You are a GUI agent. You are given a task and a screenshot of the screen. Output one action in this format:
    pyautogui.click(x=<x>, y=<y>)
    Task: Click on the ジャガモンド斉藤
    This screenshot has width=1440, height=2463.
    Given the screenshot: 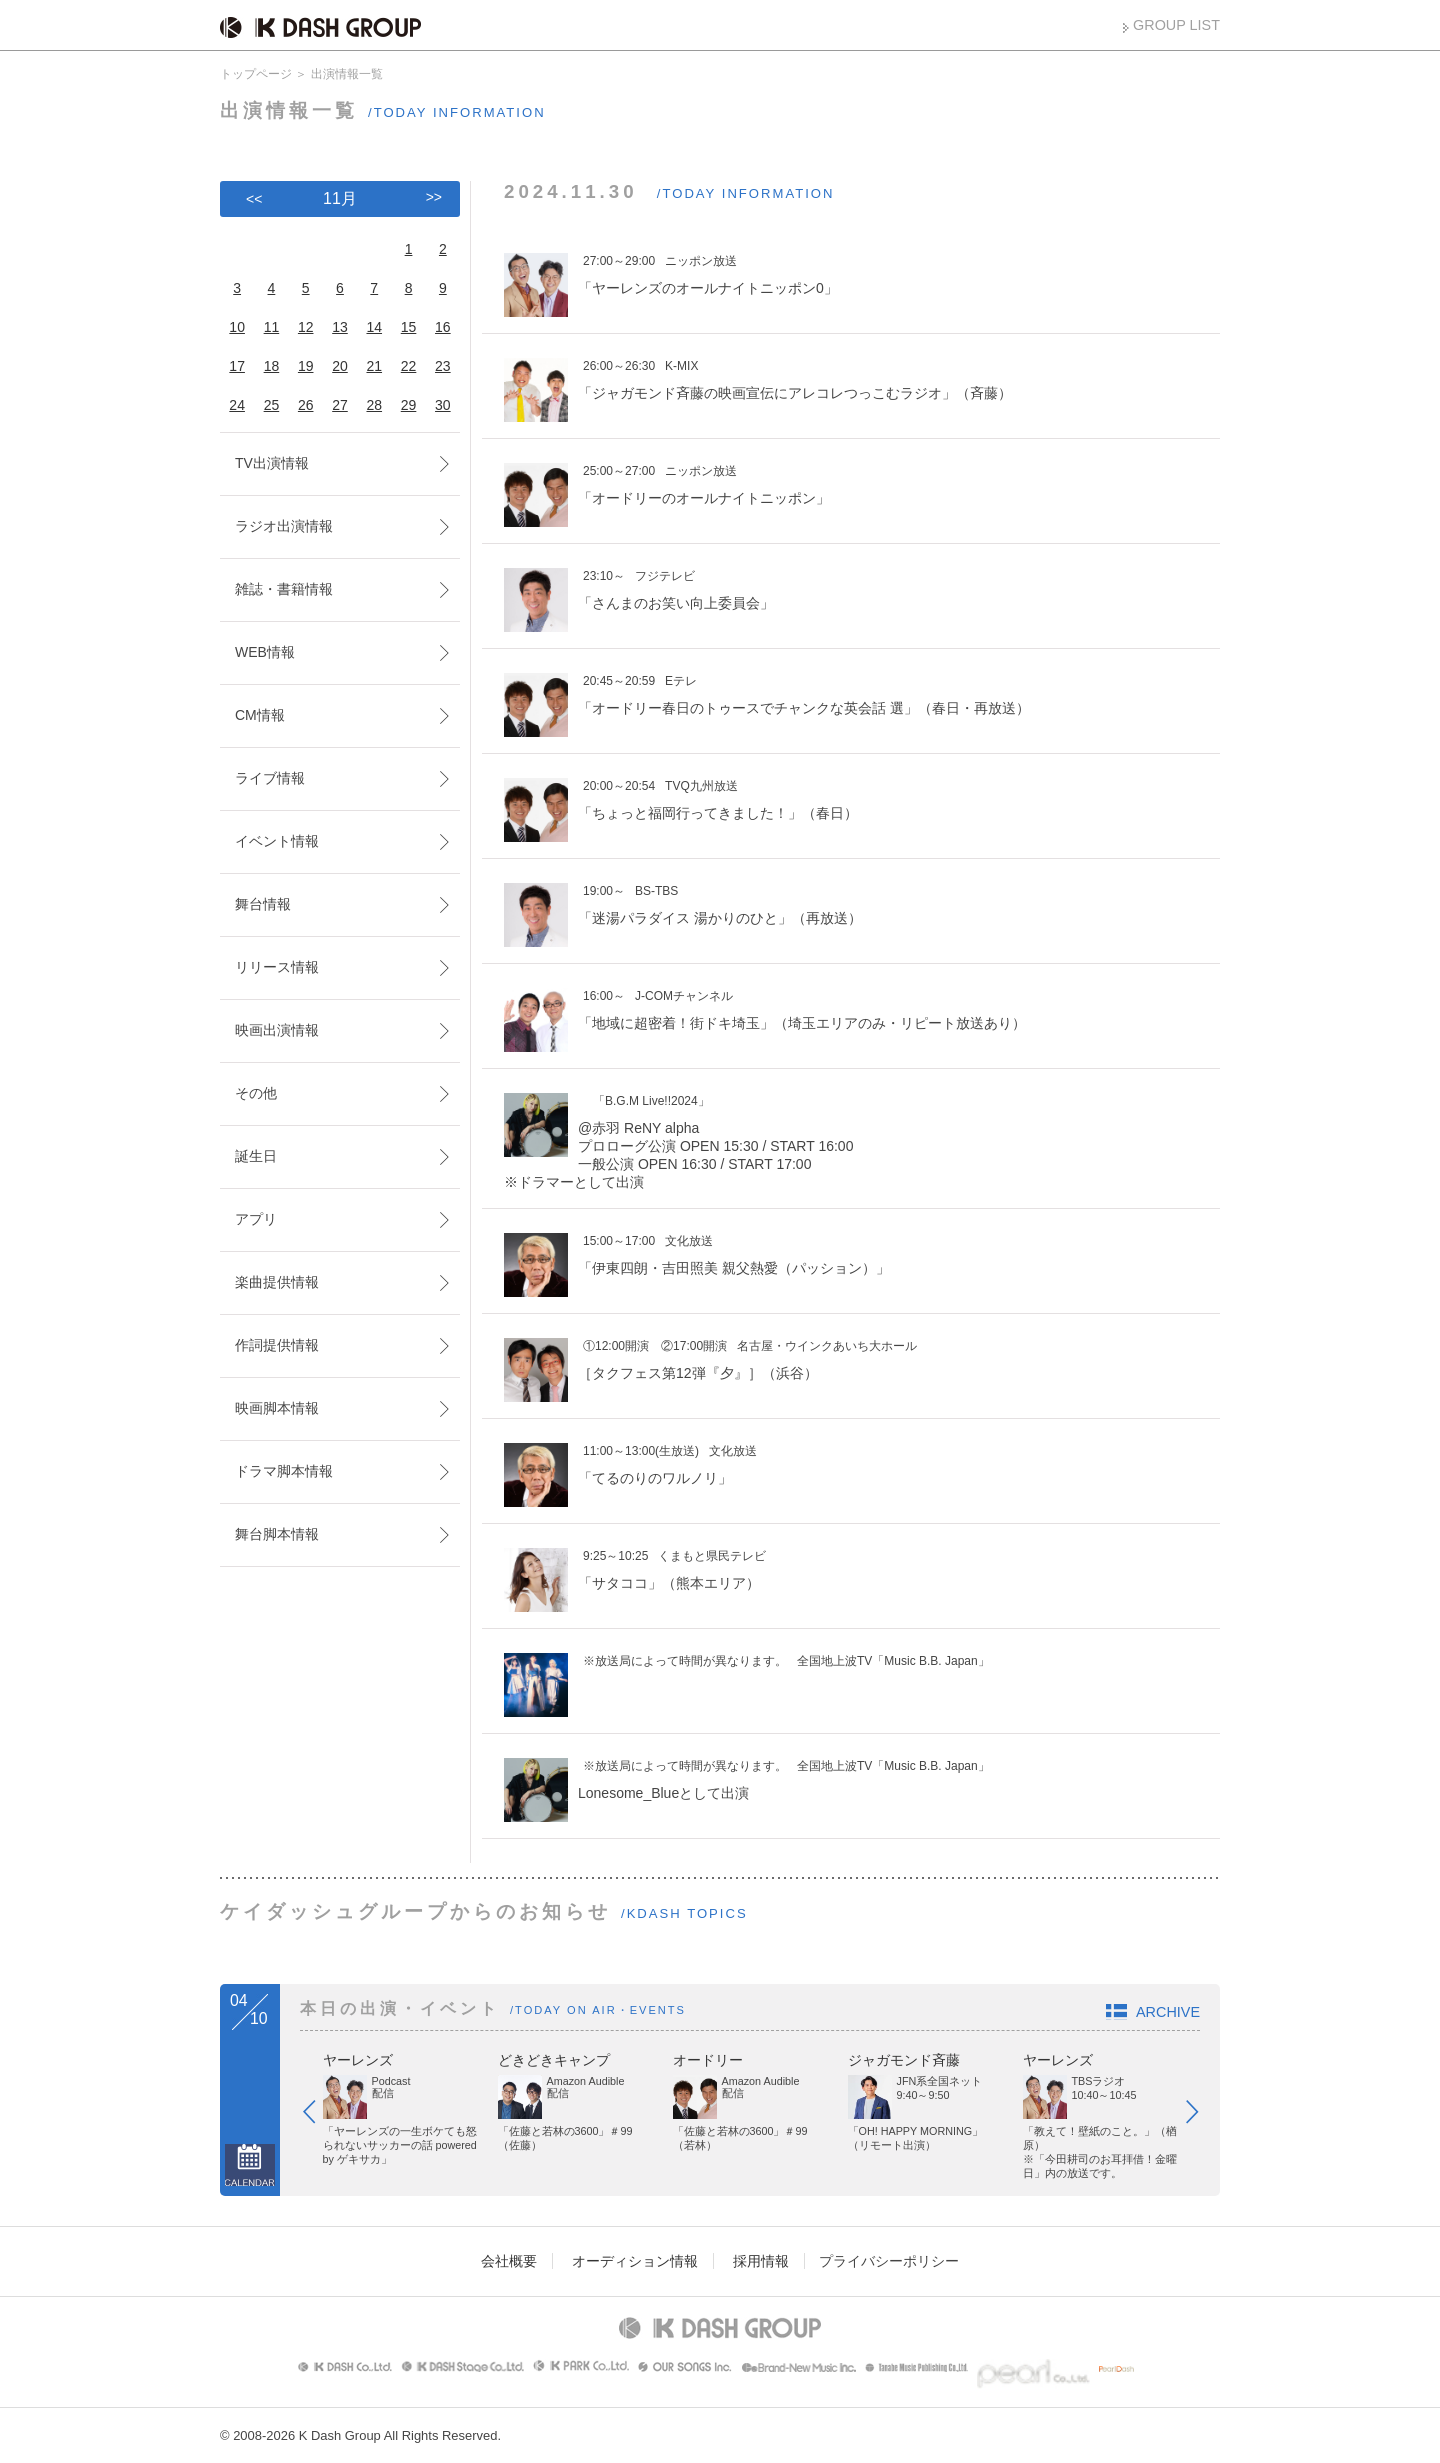 What is the action you would take?
    pyautogui.click(x=904, y=2060)
    